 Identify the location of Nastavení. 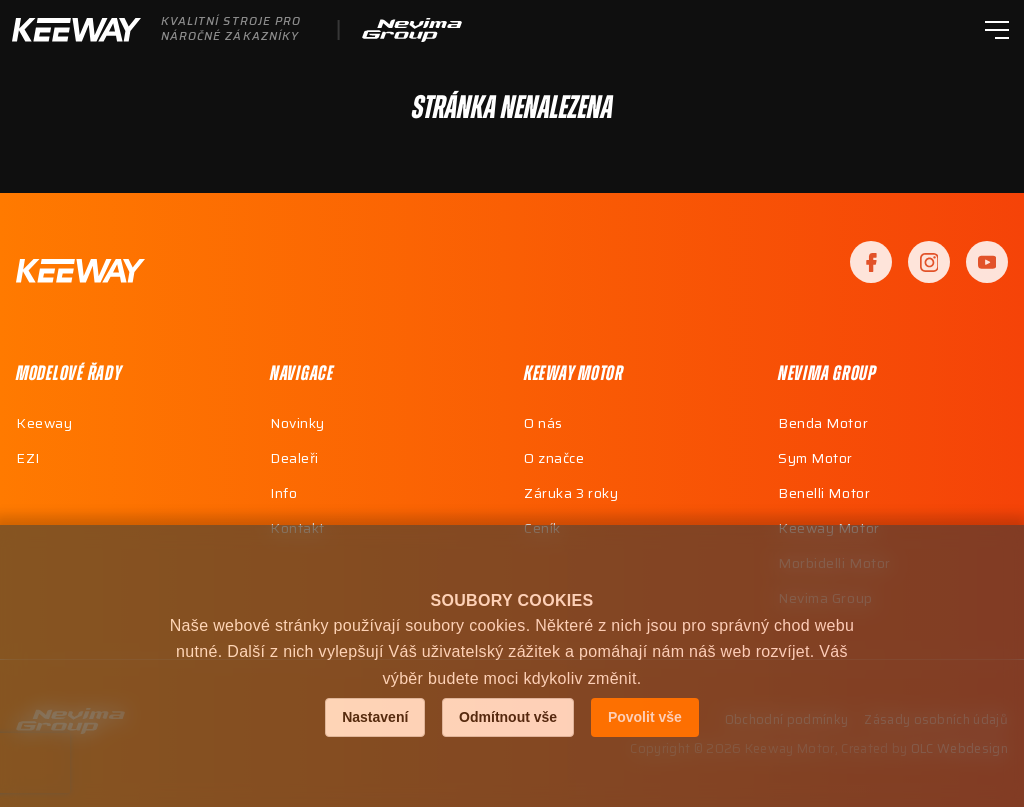
(375, 717).